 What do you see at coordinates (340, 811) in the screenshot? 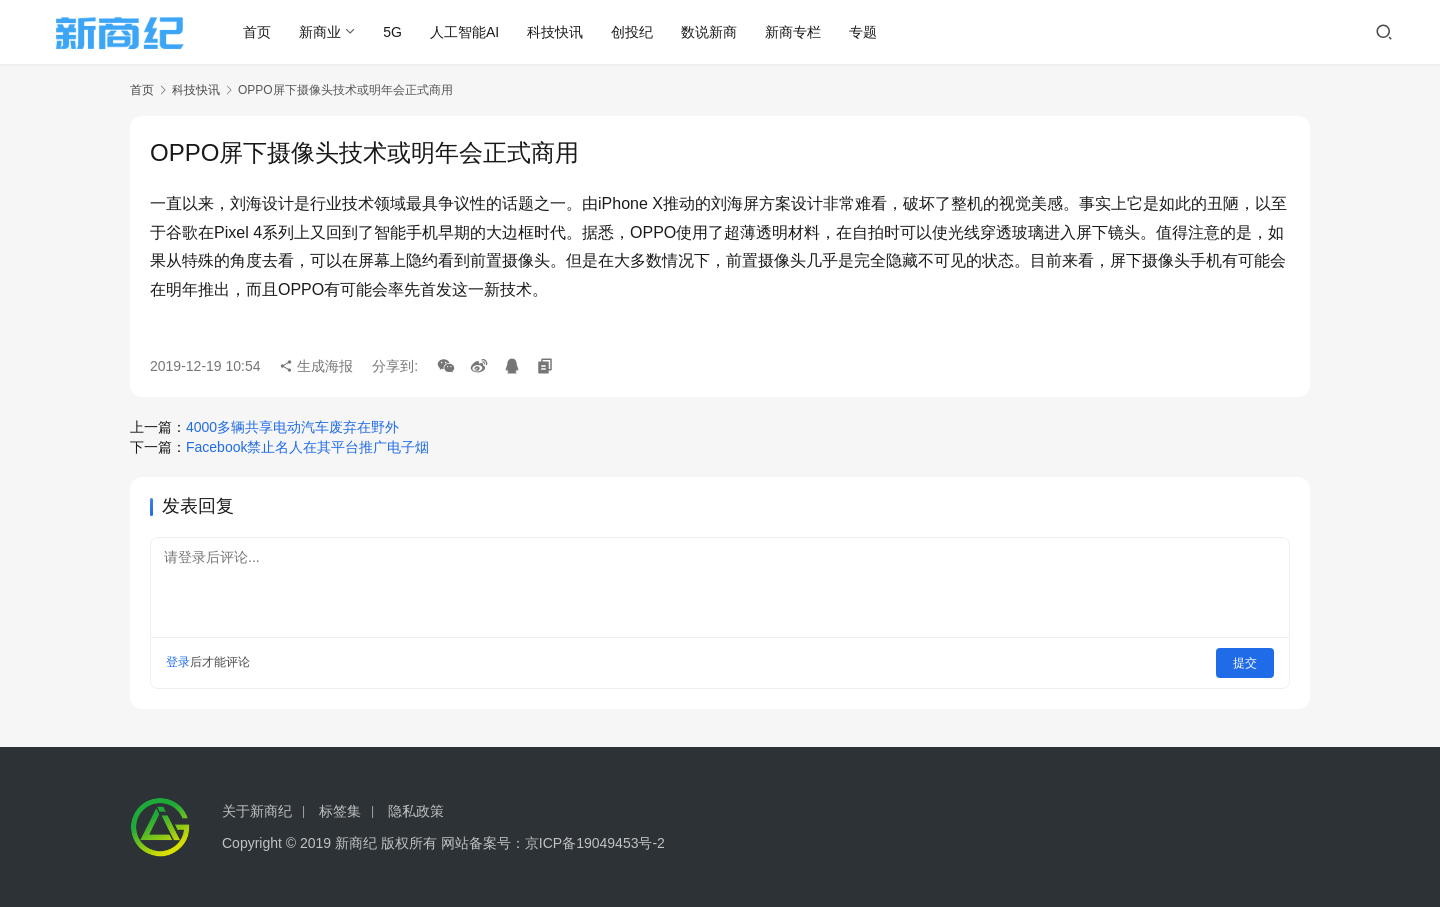
I see `标签集` at bounding box center [340, 811].